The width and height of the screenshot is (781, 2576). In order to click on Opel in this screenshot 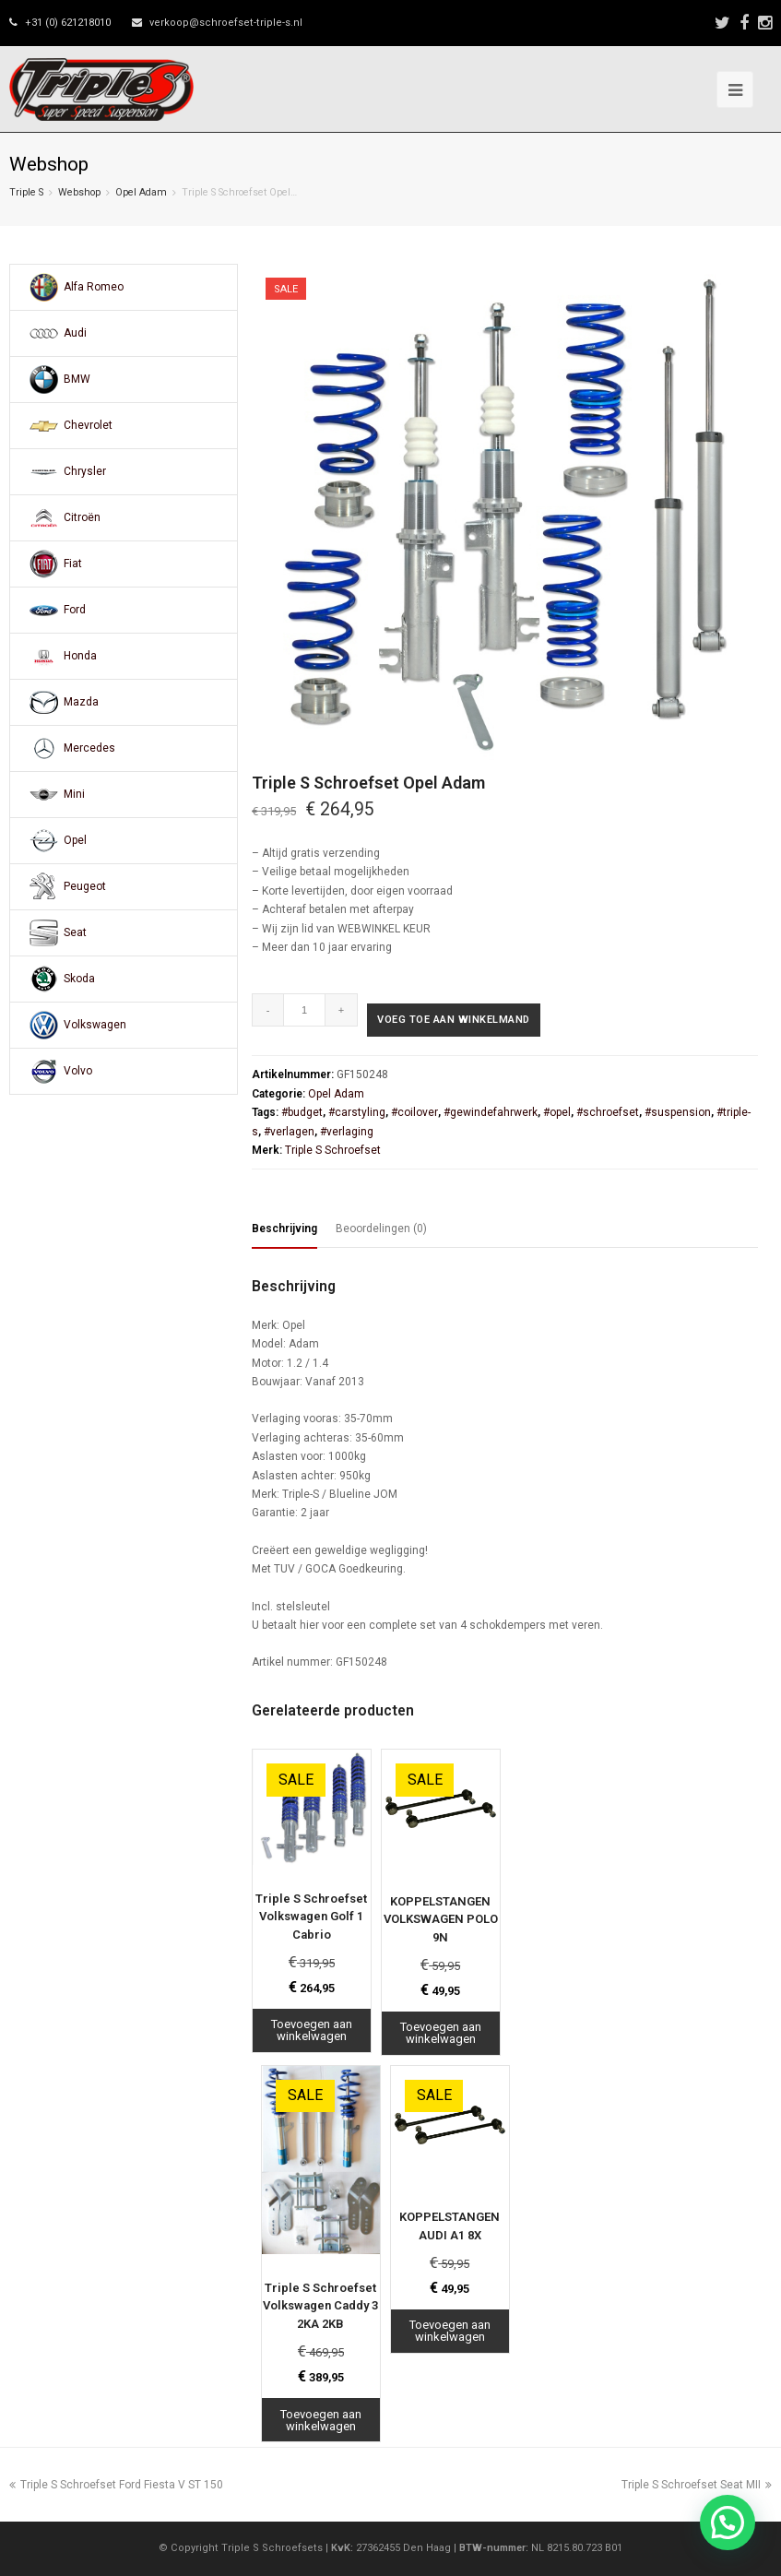, I will do `click(75, 840)`.